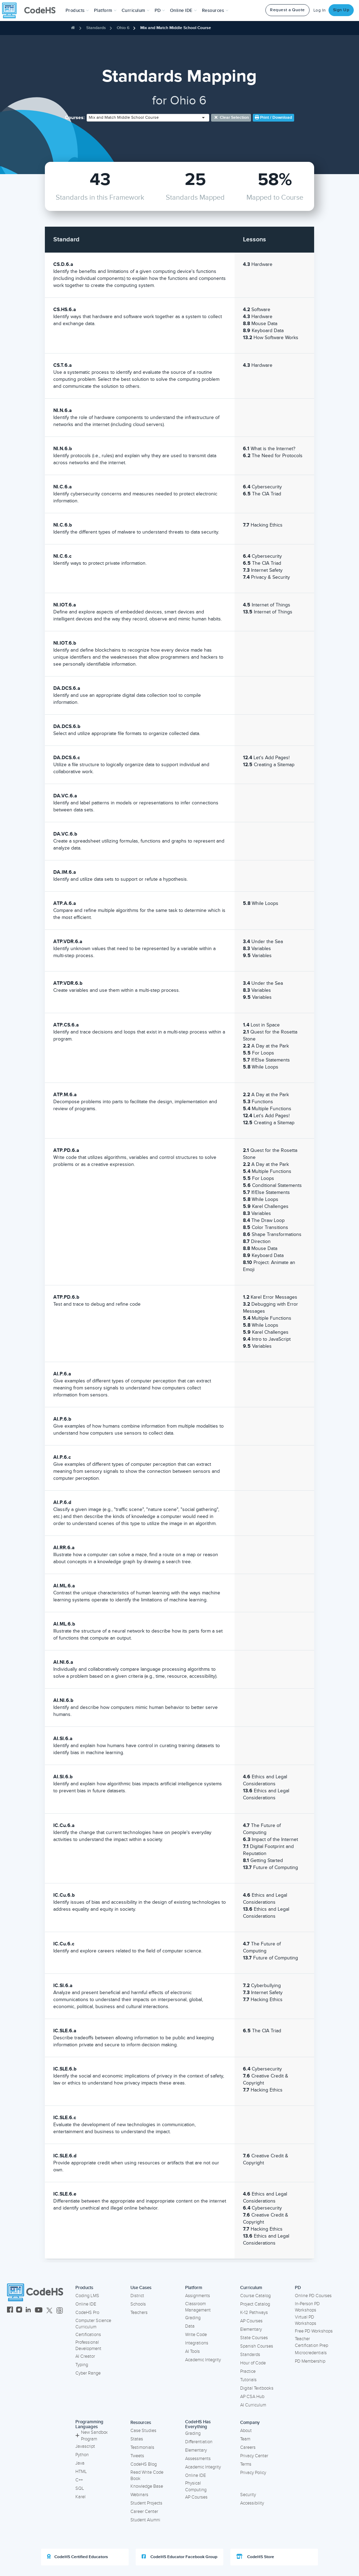 Image resolution: width=359 pixels, height=2576 pixels. I want to click on Elementary, so click(251, 2329).